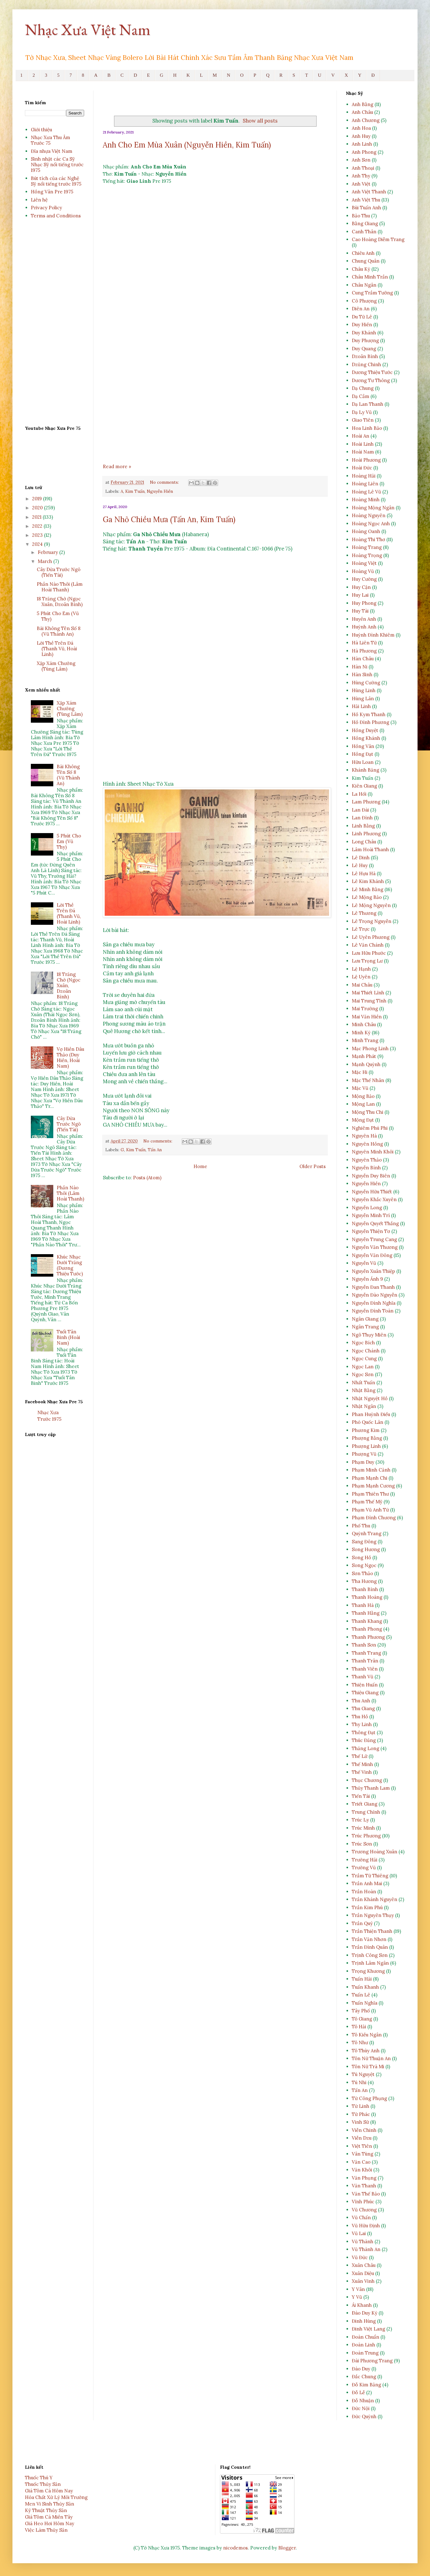  What do you see at coordinates (37, 517) in the screenshot?
I see `2021` at bounding box center [37, 517].